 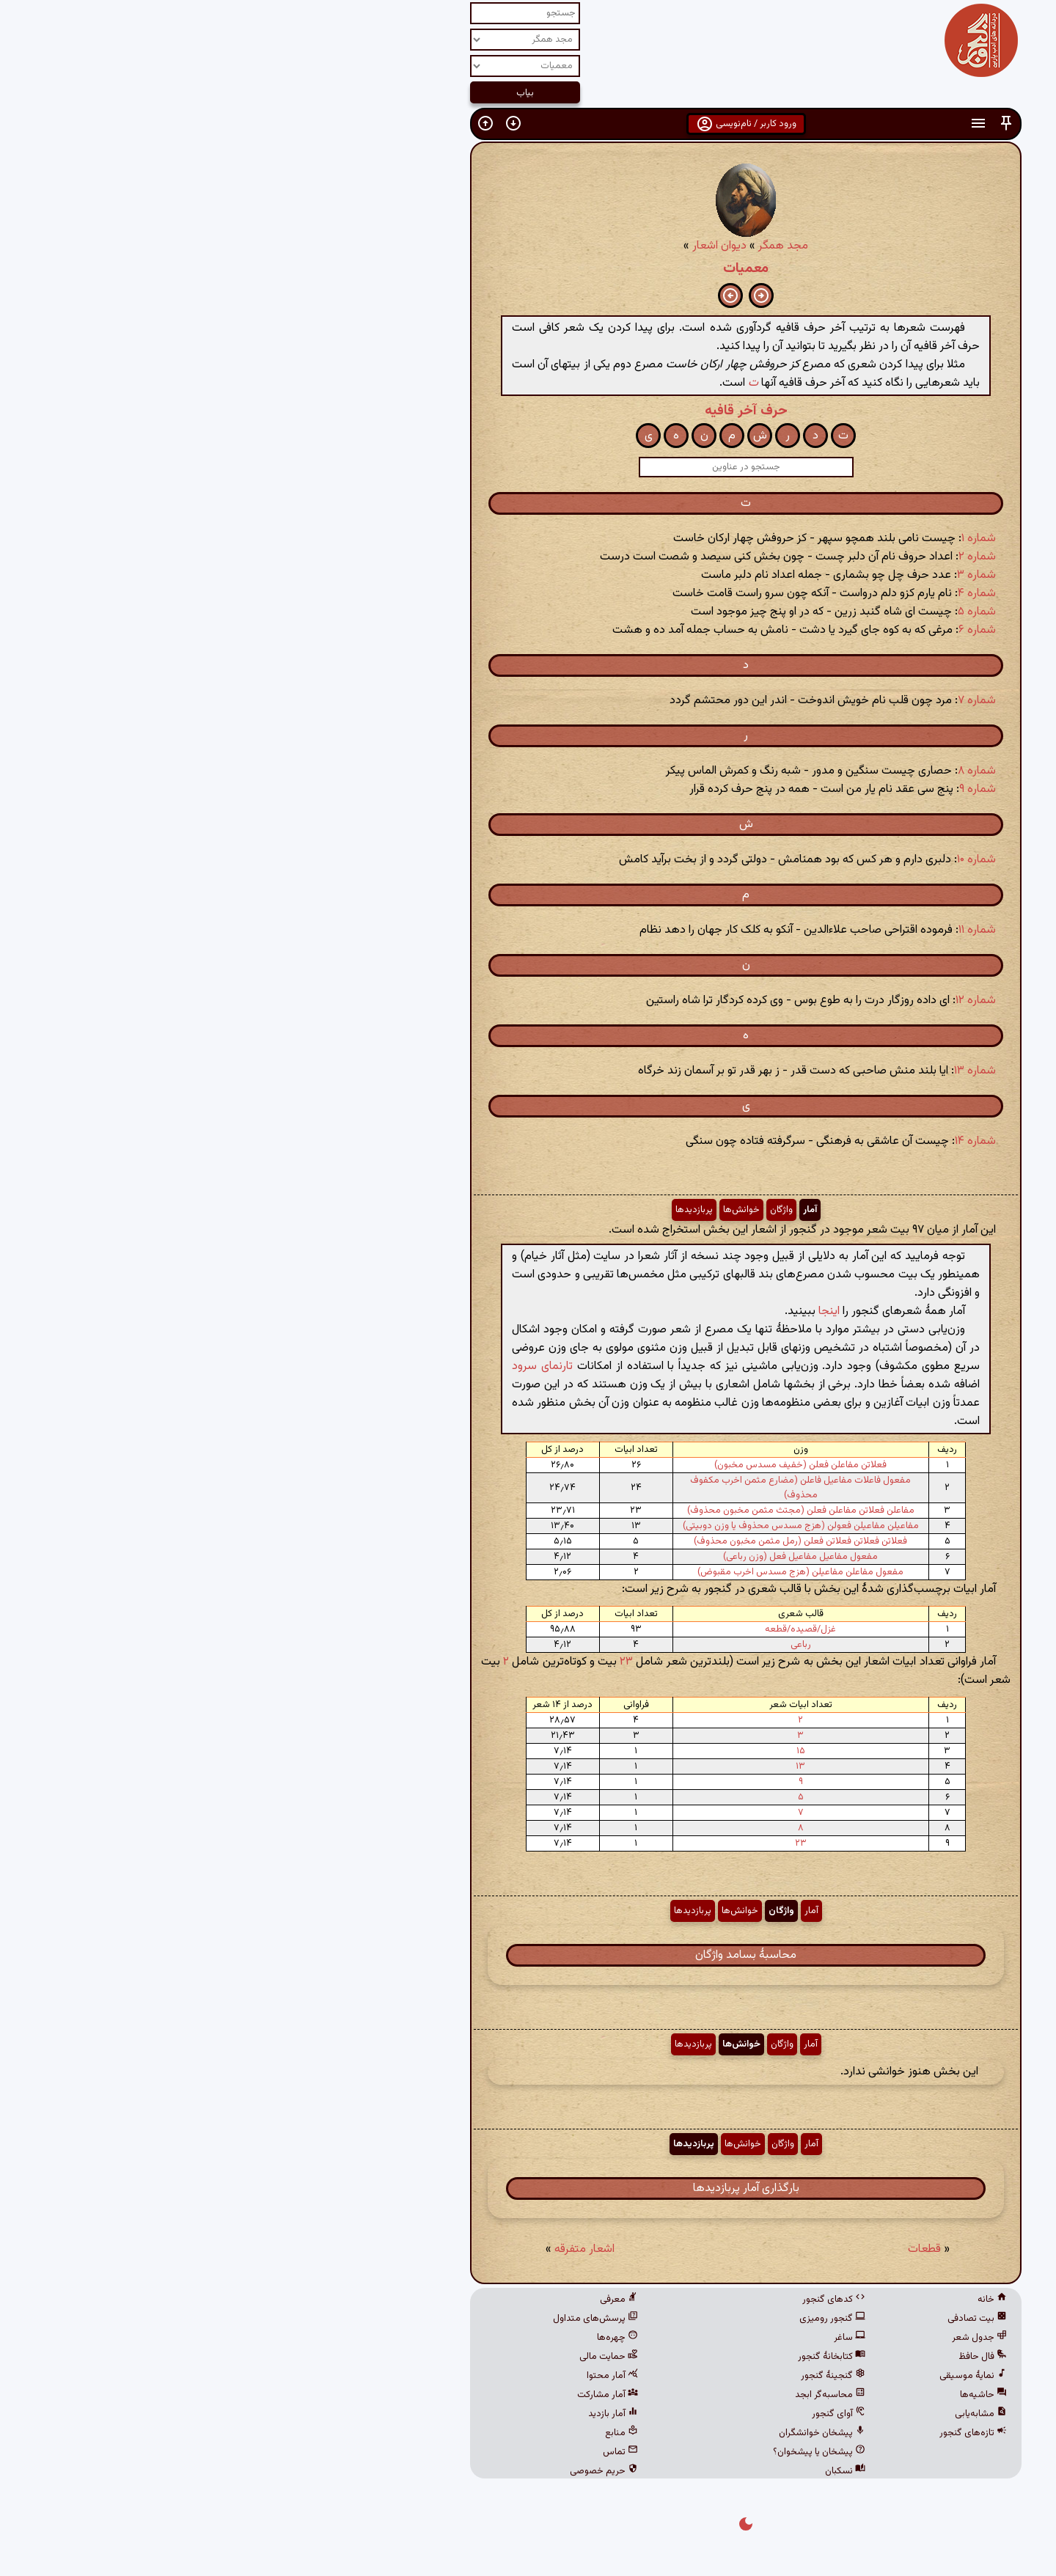 What do you see at coordinates (528, 411) in the screenshot?
I see `حرف آخر قافیه` at bounding box center [528, 411].